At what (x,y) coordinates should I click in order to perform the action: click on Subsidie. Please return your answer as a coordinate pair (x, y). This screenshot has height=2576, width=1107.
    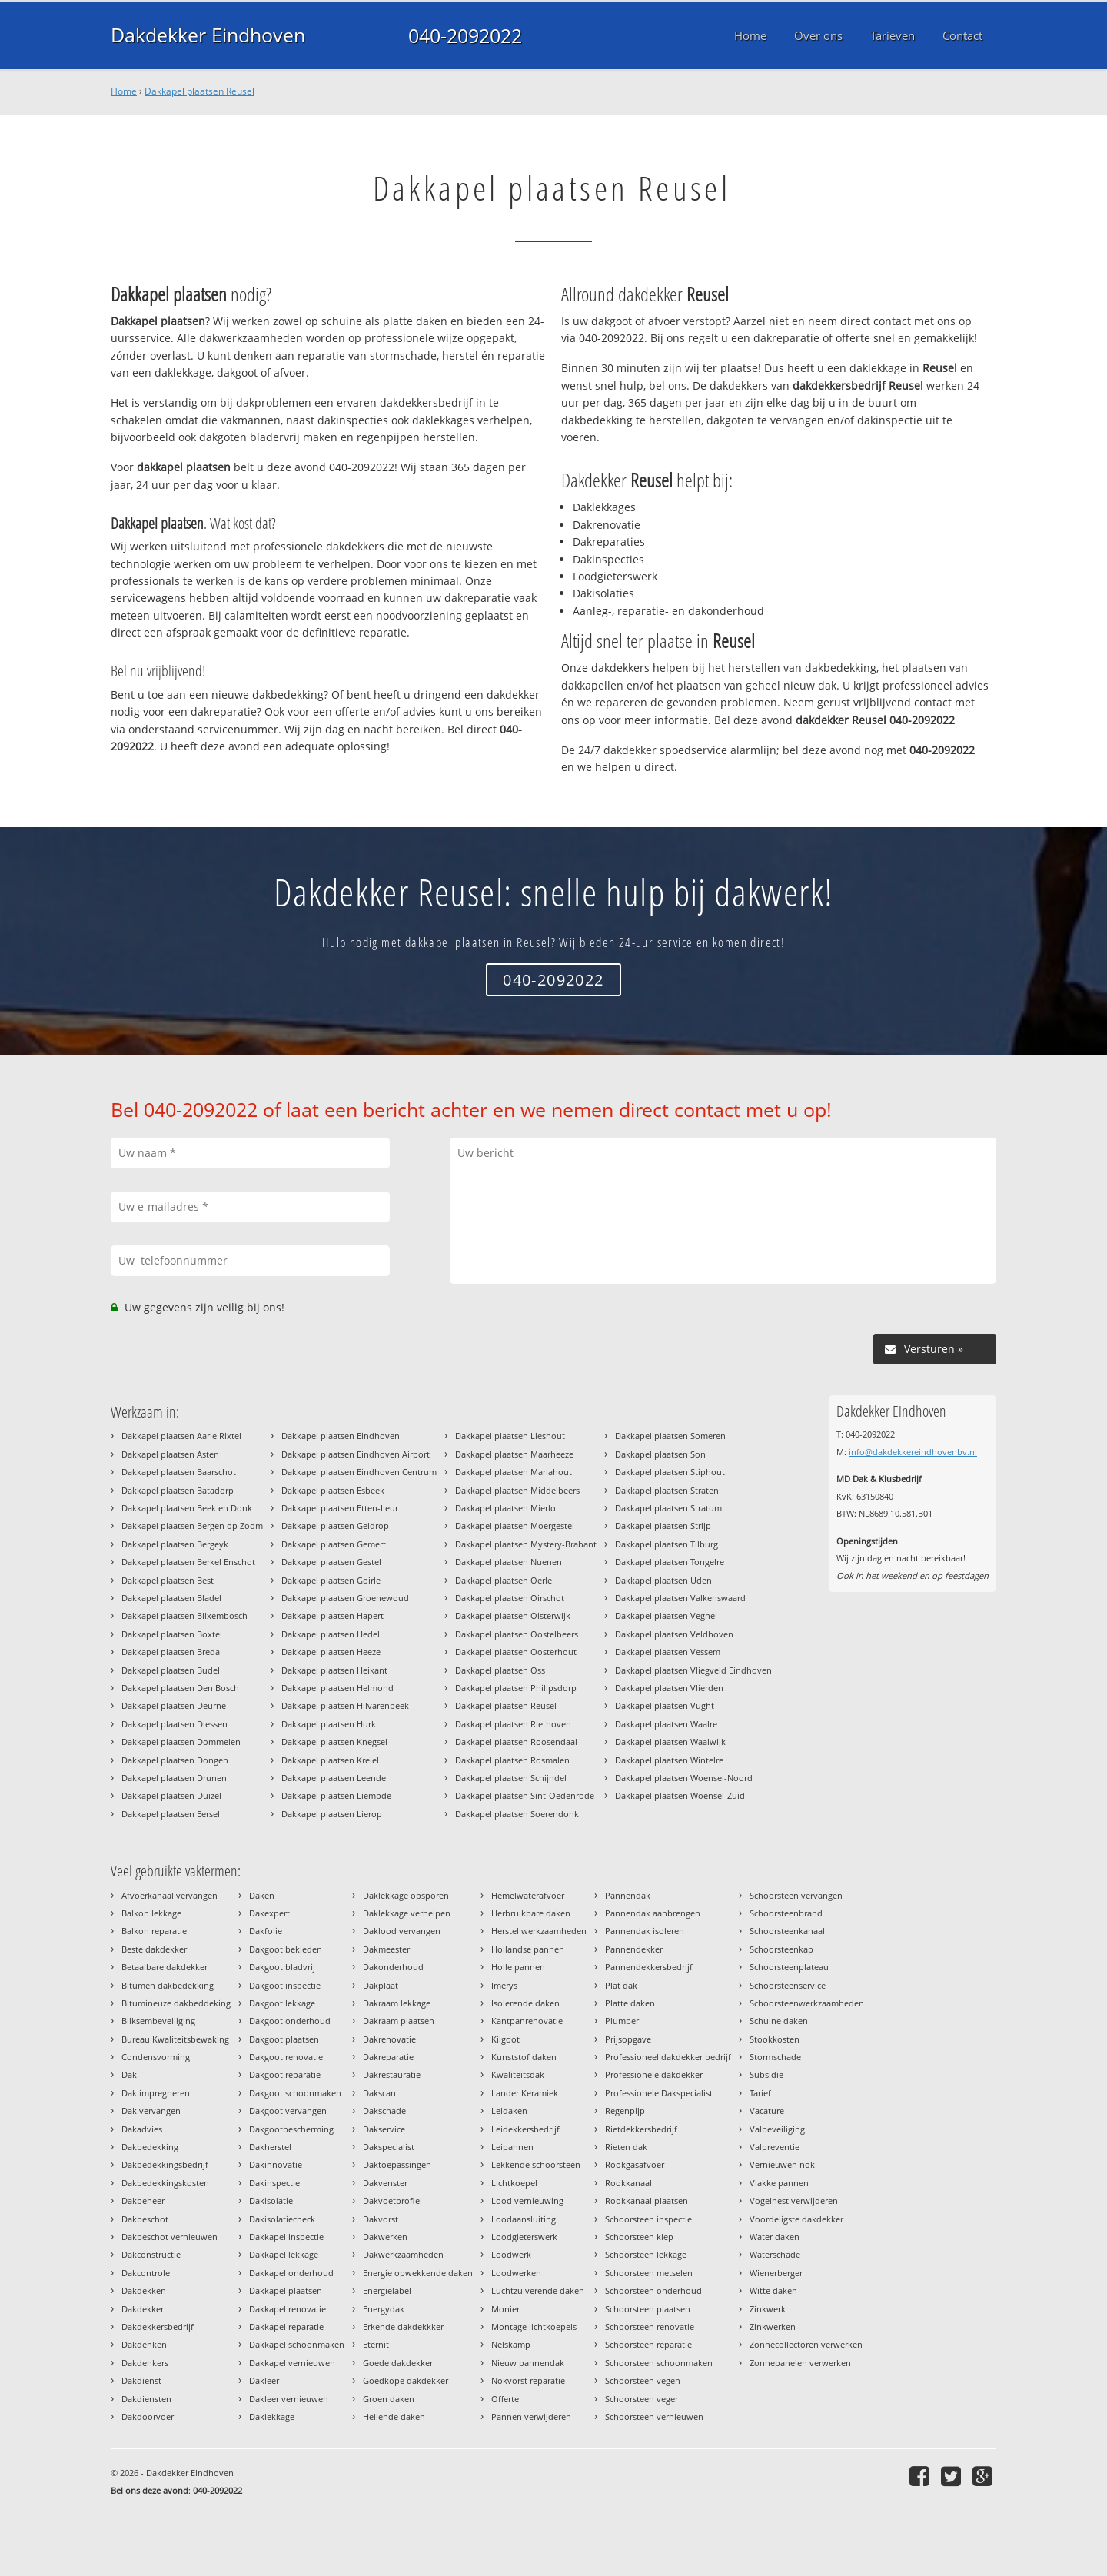
    Looking at the image, I should click on (766, 2074).